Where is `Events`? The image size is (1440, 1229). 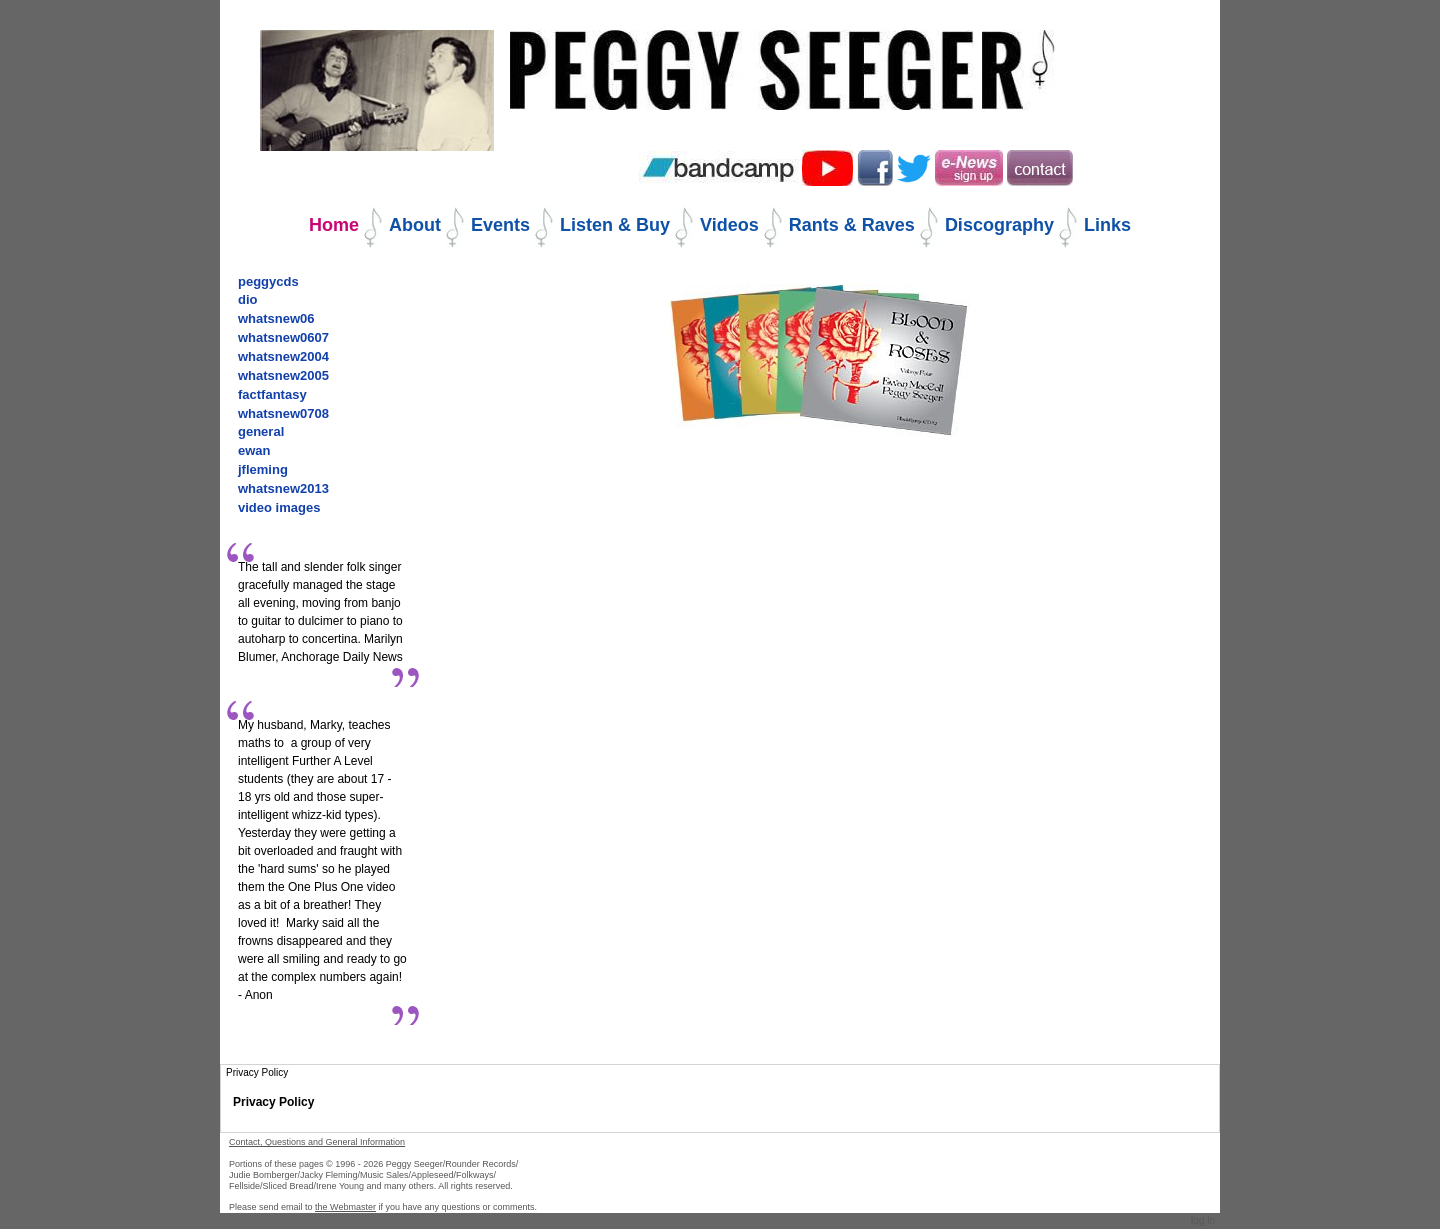
Events is located at coordinates (500, 225).